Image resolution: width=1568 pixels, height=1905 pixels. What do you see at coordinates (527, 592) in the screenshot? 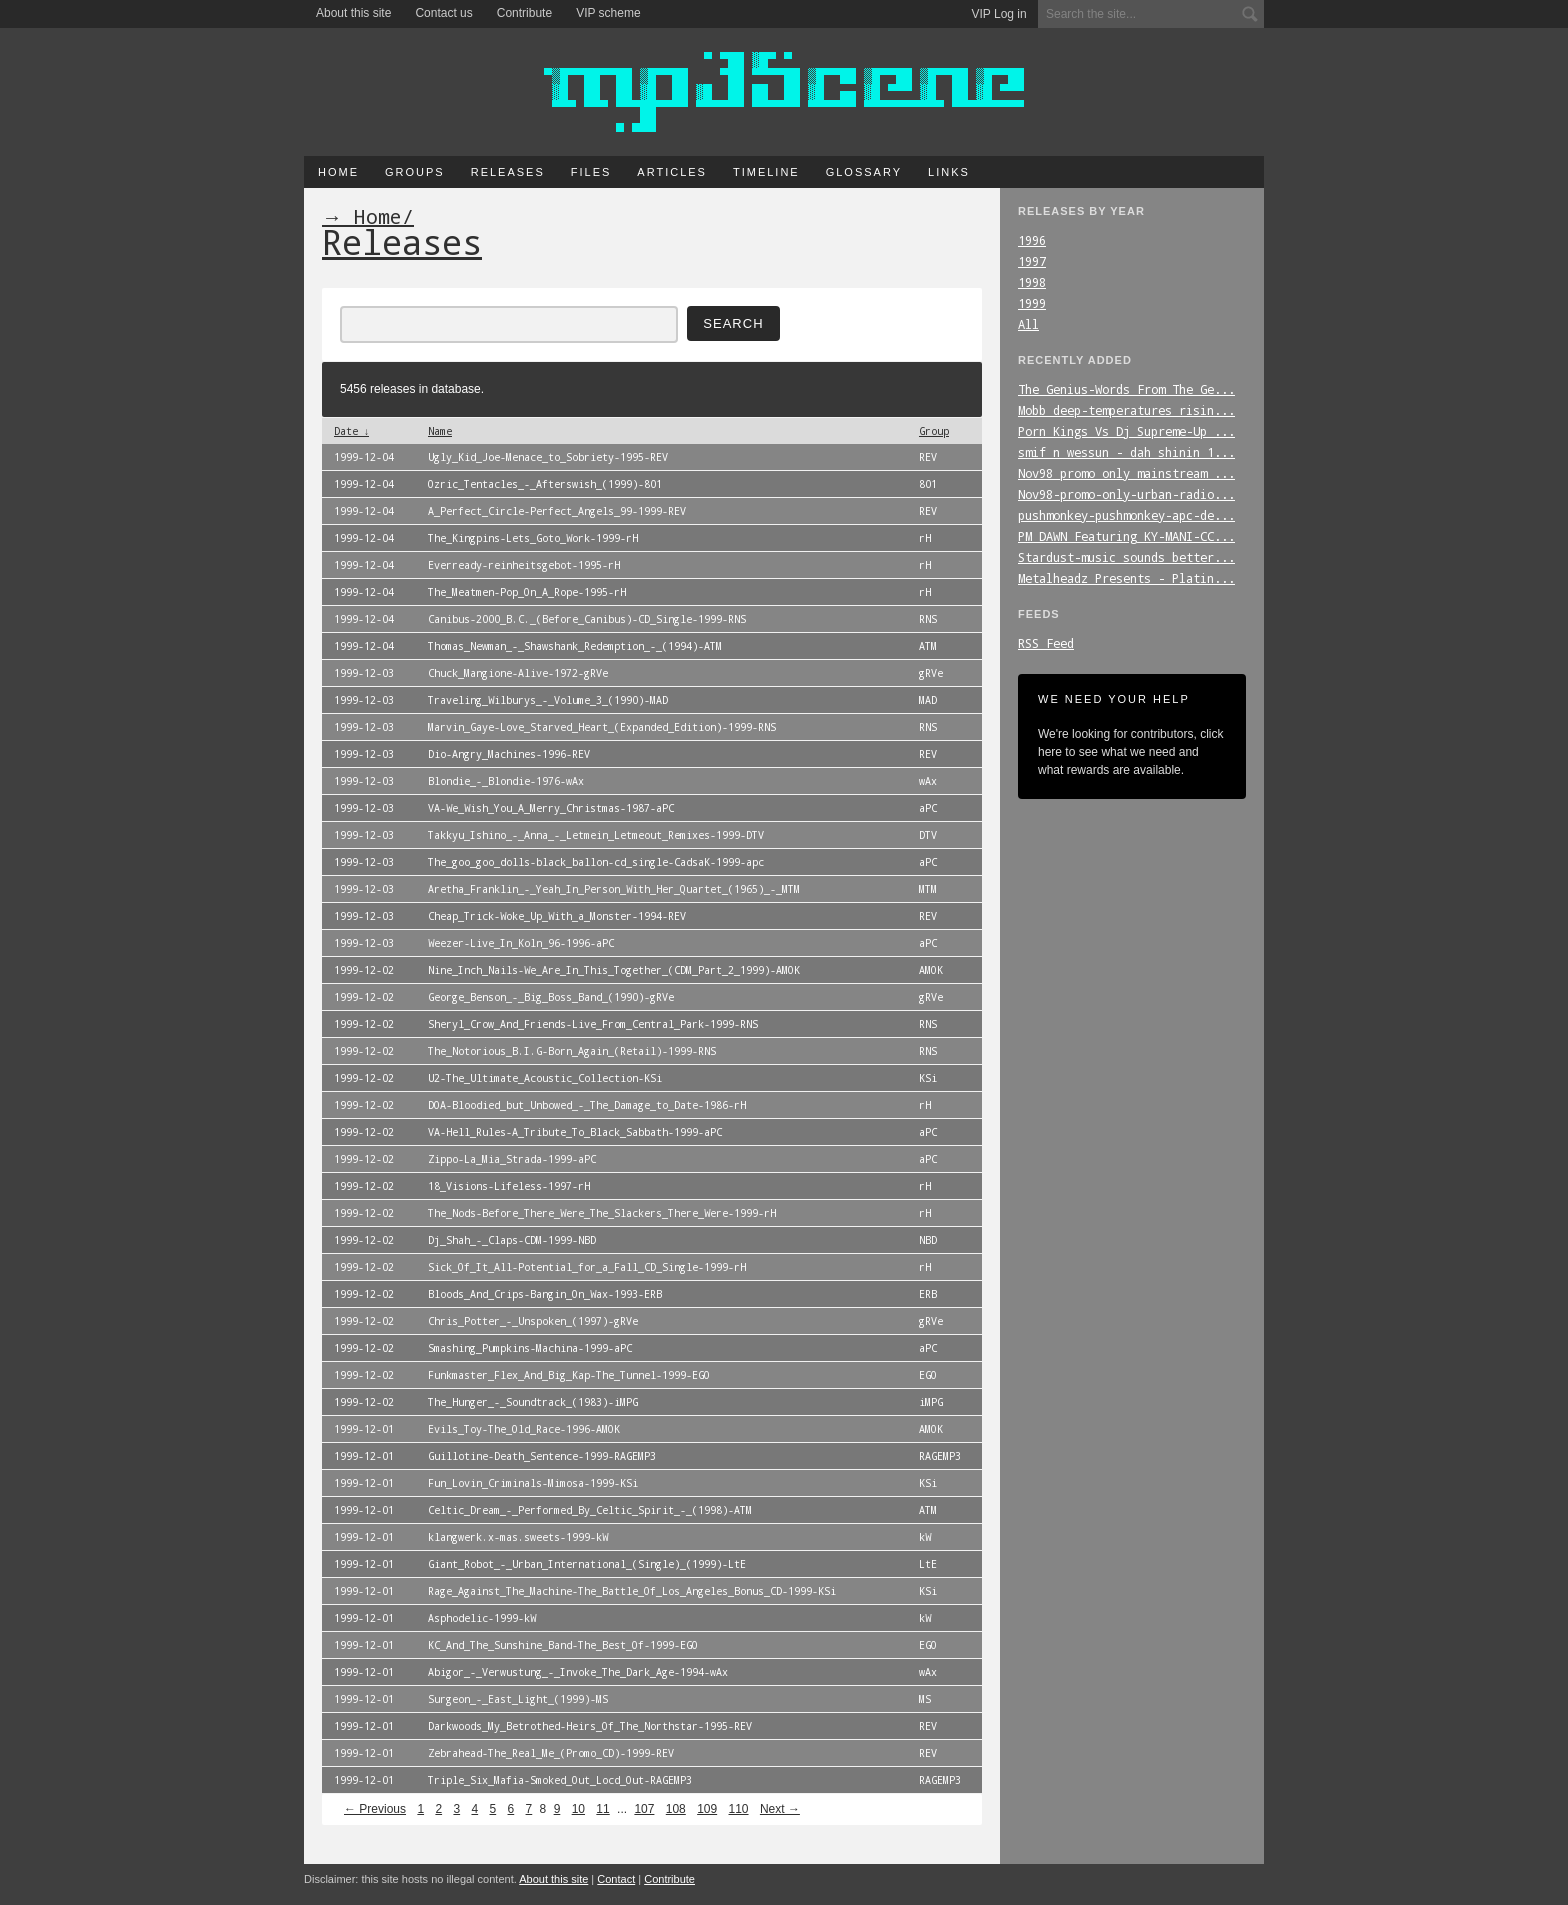
I see `The_Meatmen-Pop_On_A_Rope-1995-rH` at bounding box center [527, 592].